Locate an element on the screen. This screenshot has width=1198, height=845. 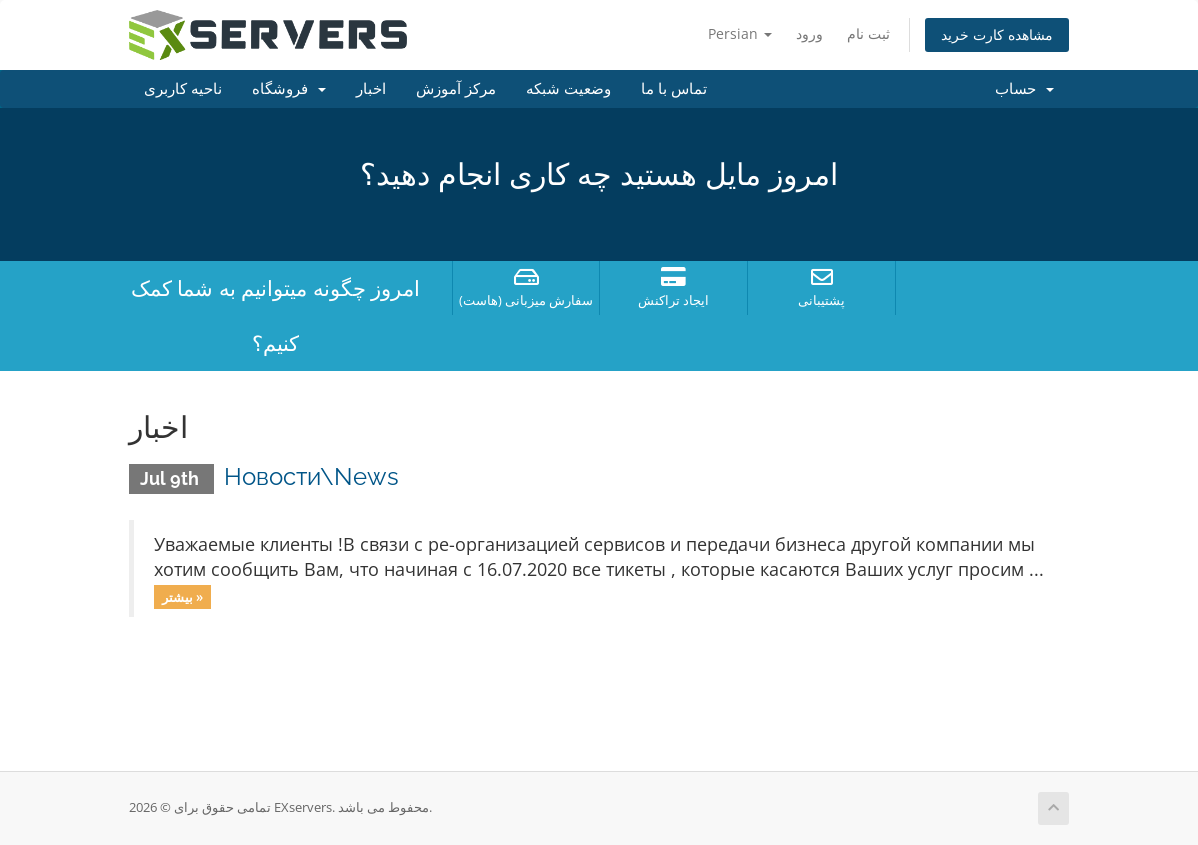
حساب is located at coordinates (1024, 89).